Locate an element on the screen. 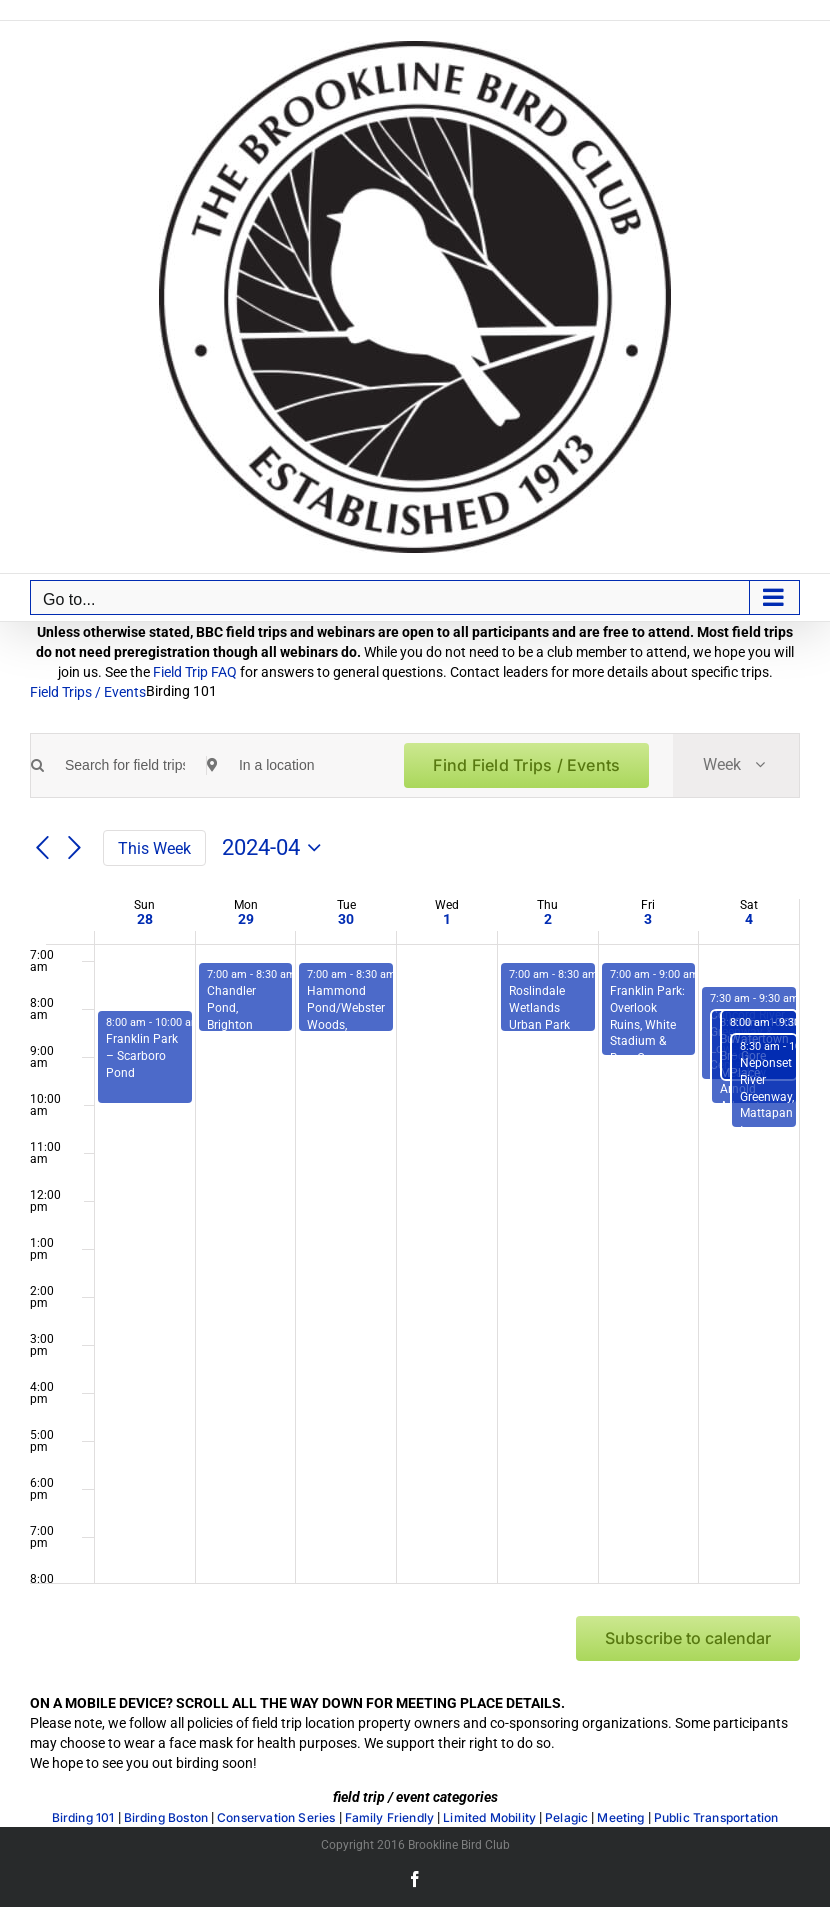 This screenshot has width=830, height=1907. [Enter Location. Search for Field Trips / Events by Location.] is located at coordinates (299, 765).